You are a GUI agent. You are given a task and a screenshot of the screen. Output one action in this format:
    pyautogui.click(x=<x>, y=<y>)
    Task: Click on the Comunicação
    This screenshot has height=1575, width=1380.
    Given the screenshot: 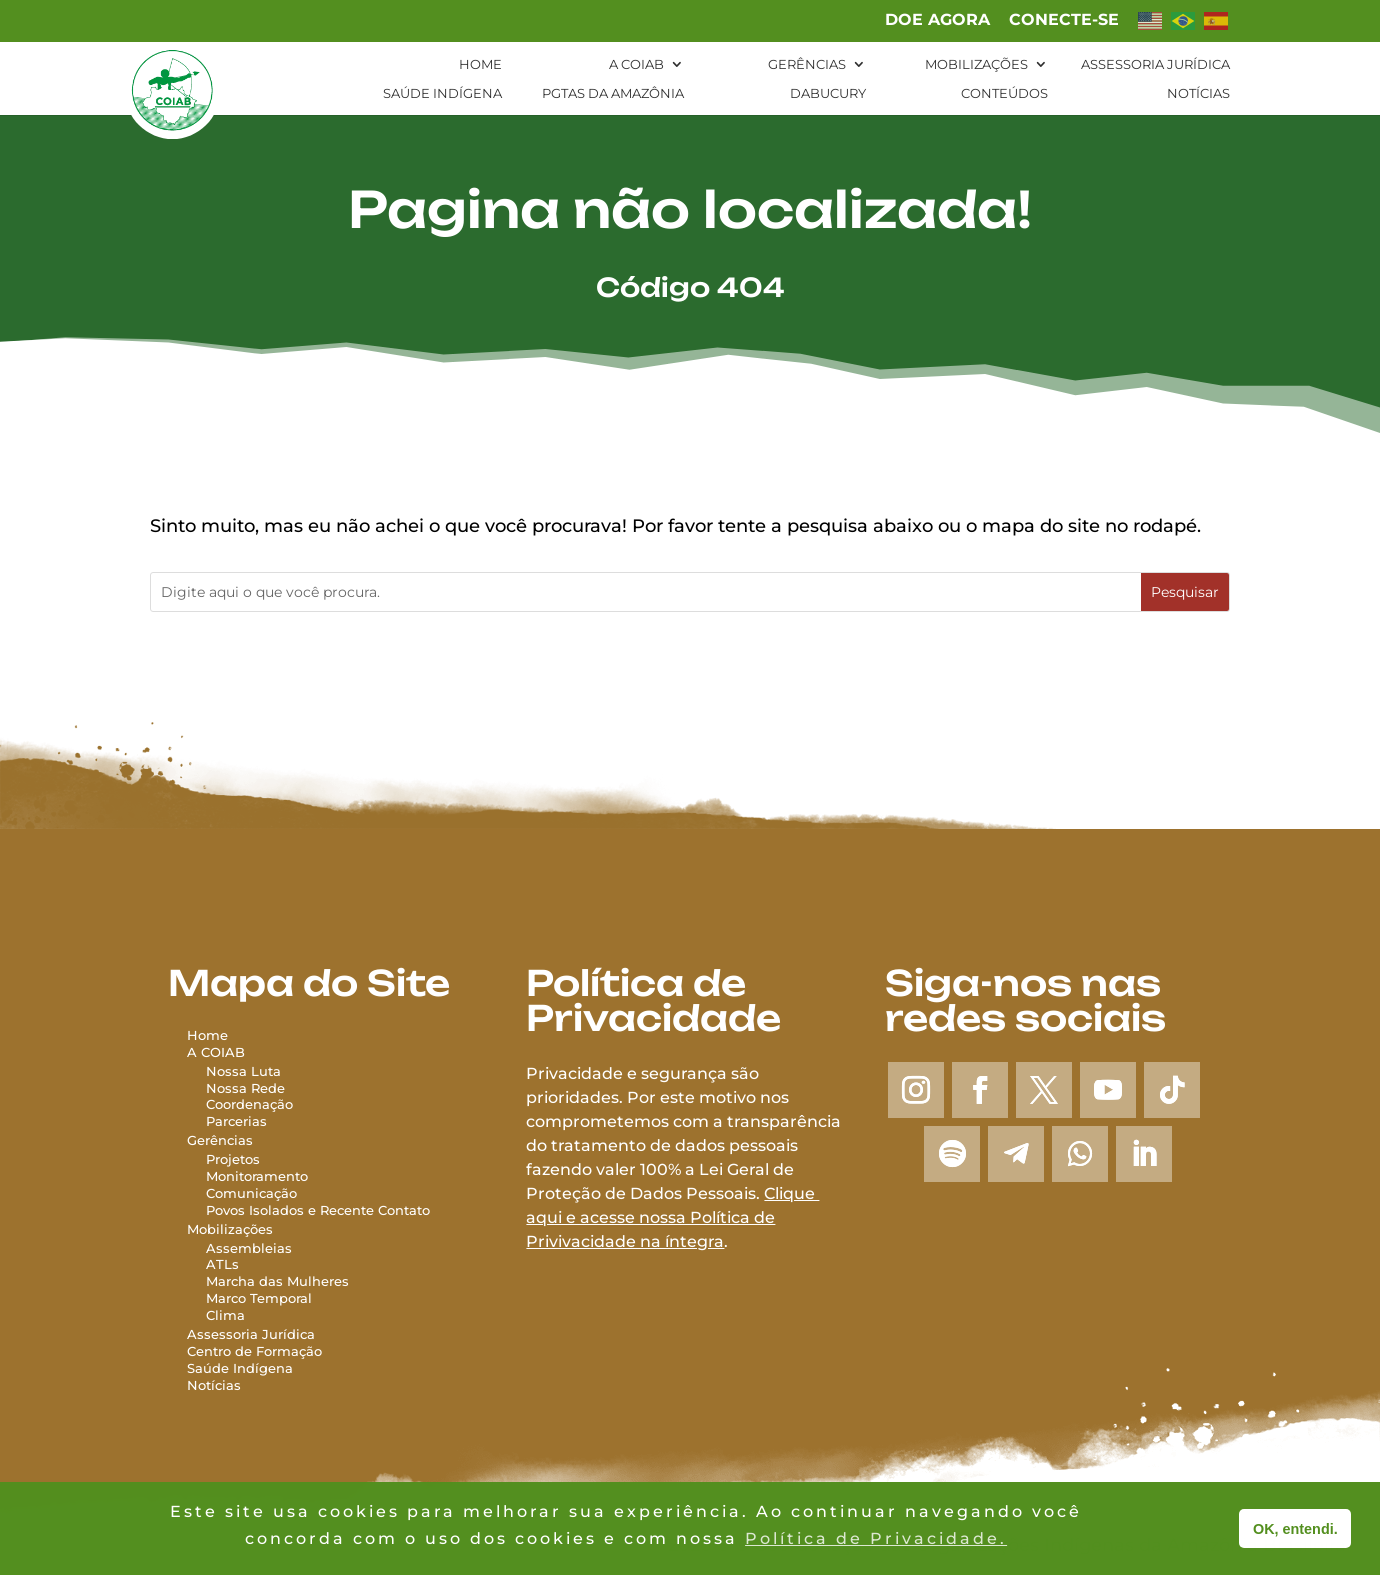 What is the action you would take?
    pyautogui.click(x=251, y=1193)
    